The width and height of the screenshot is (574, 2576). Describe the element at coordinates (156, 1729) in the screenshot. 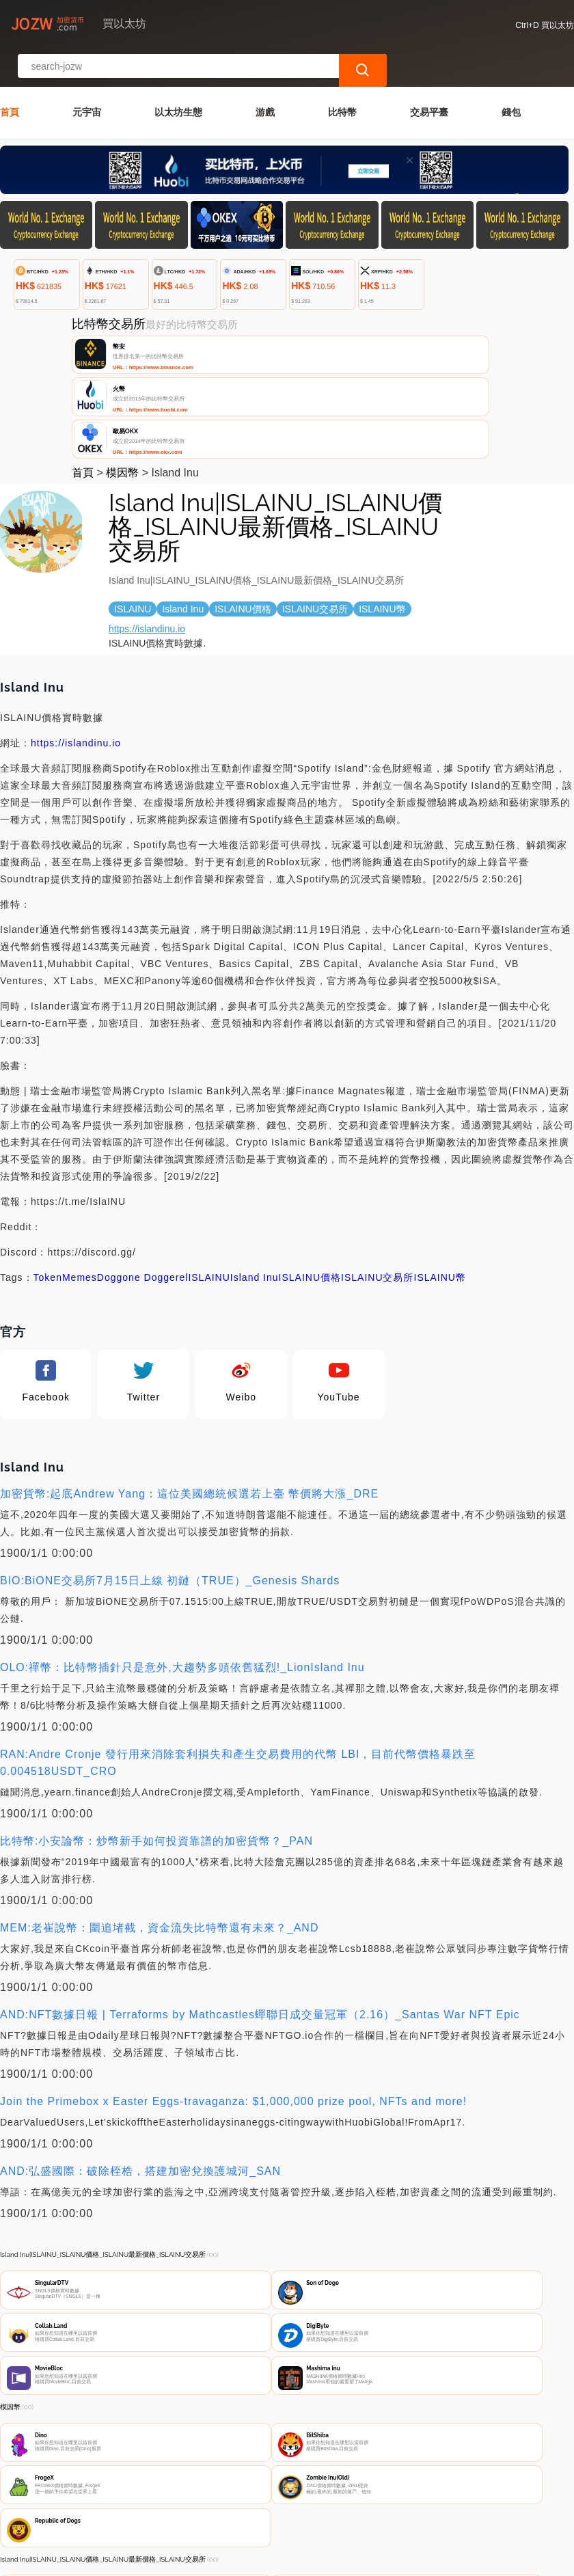

I see `比特幣:小安論幣：炒幣新手如何投資靠譜的加密貨幣？_PAN` at that location.